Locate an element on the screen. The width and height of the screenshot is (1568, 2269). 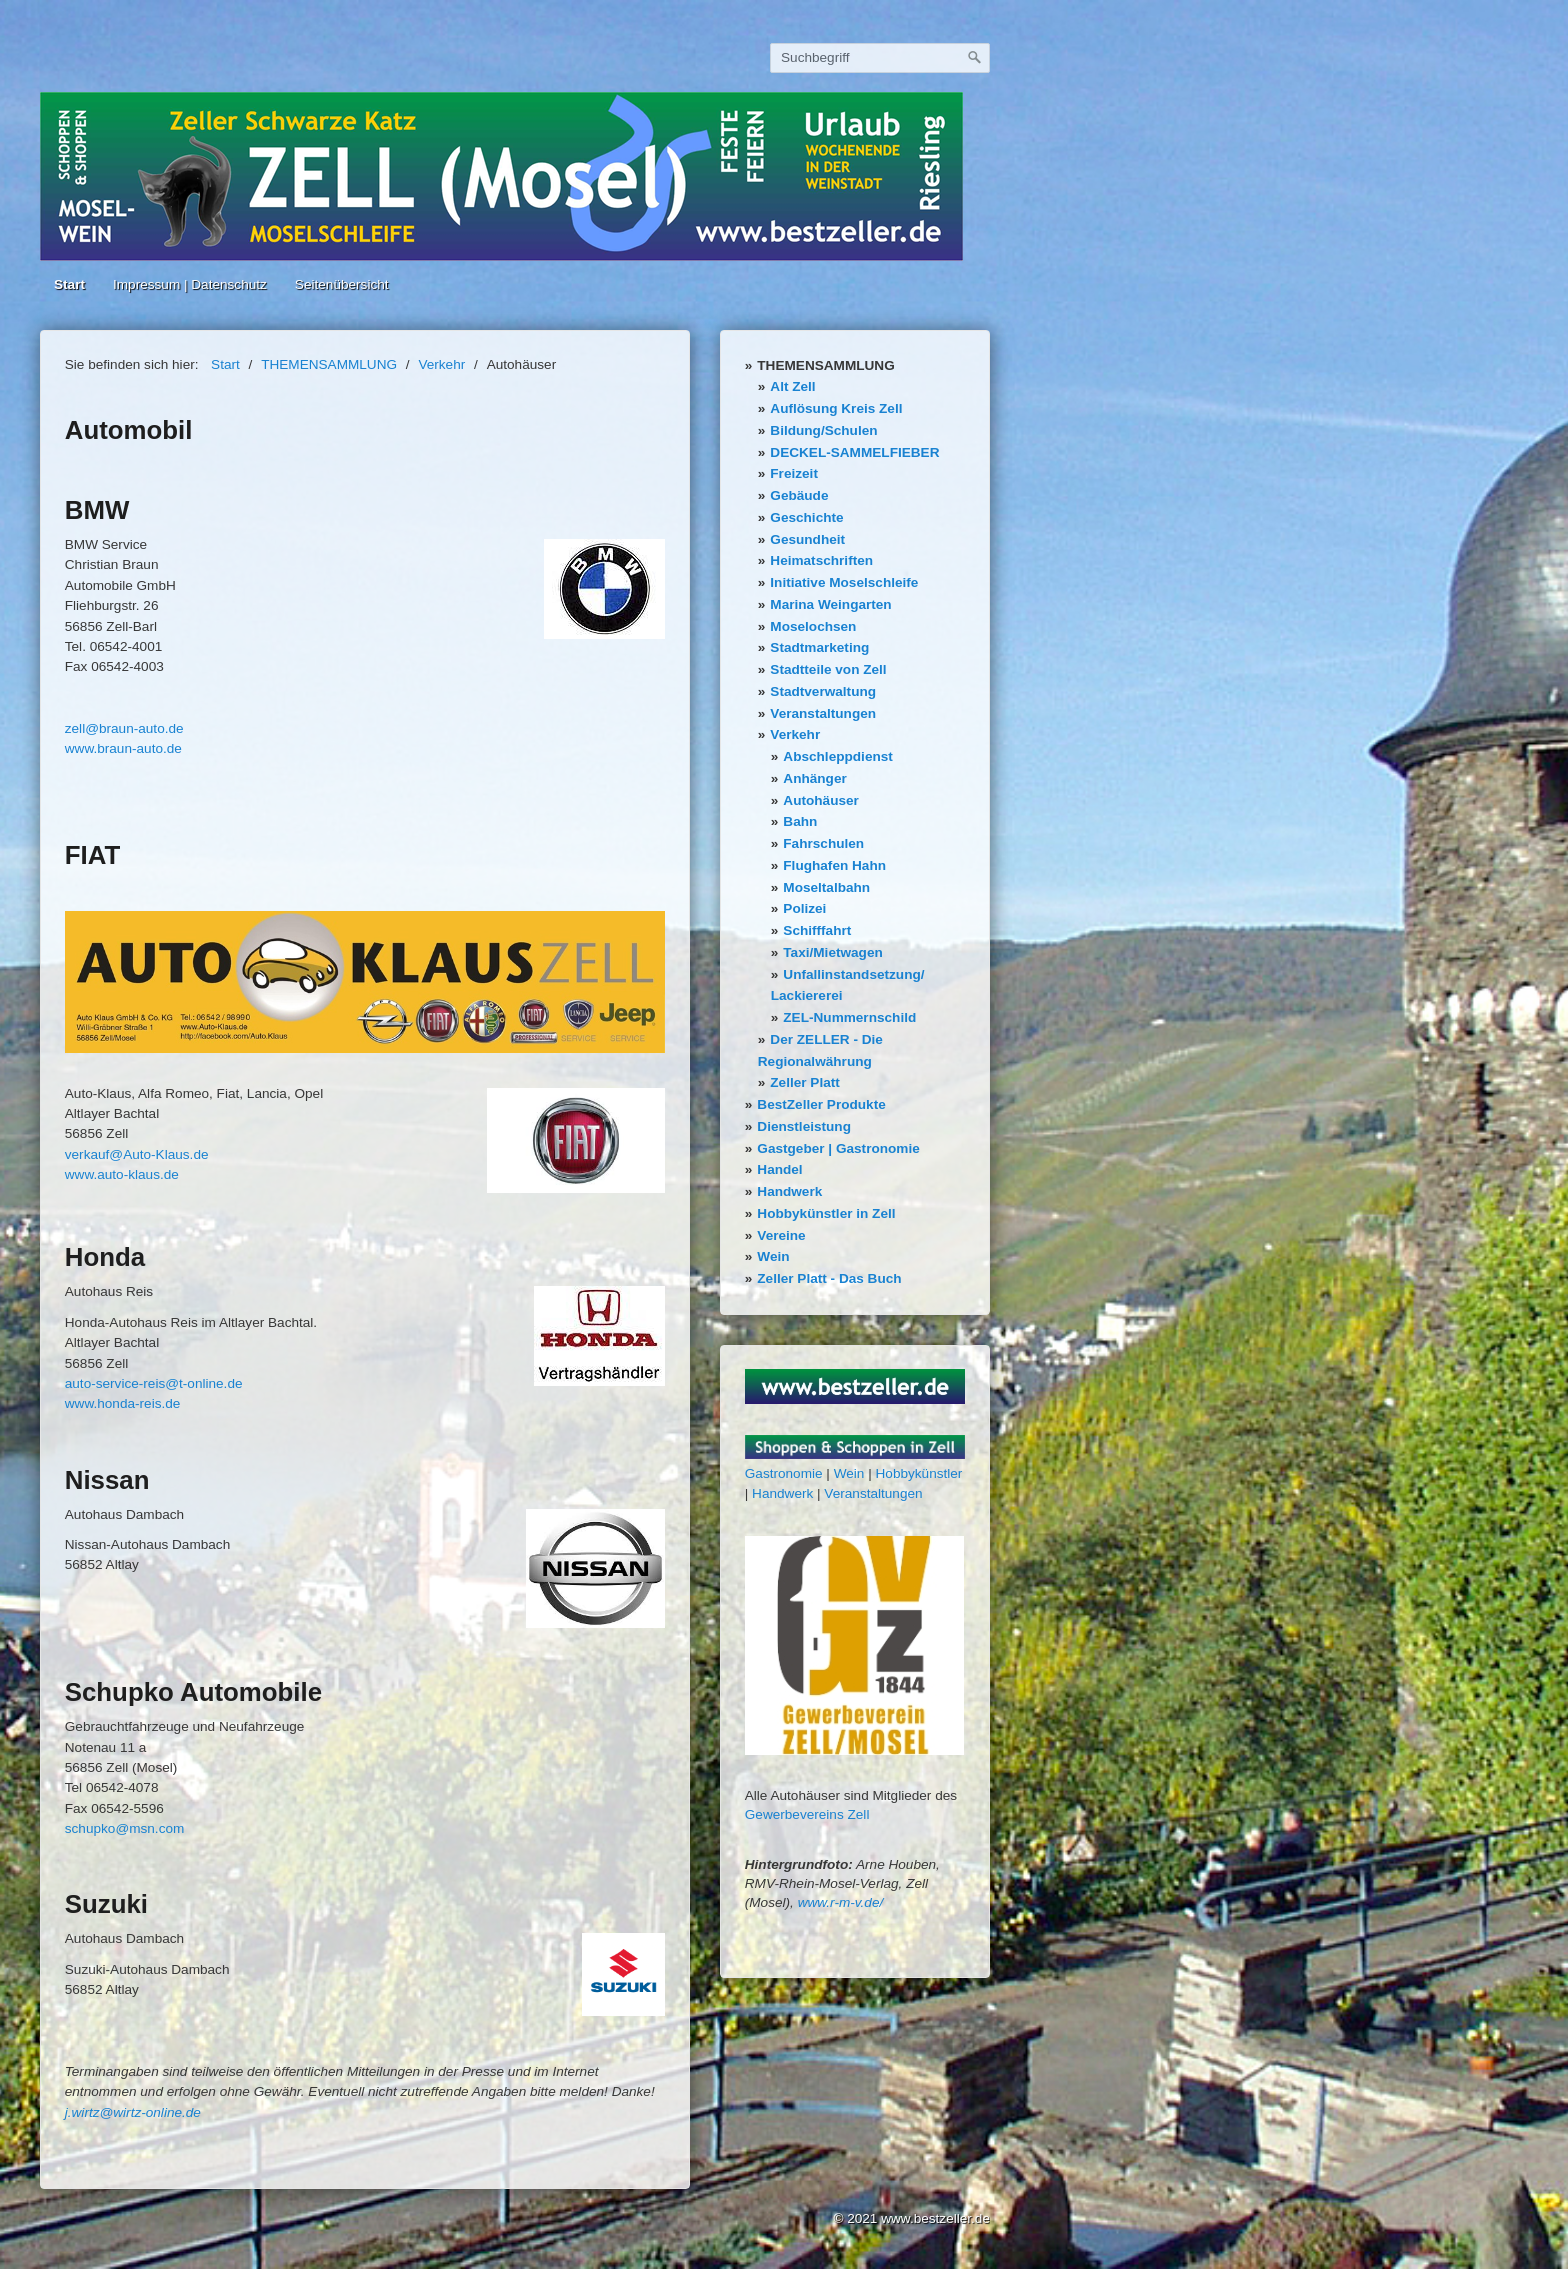
Stadtverwaltung is located at coordinates (823, 691).